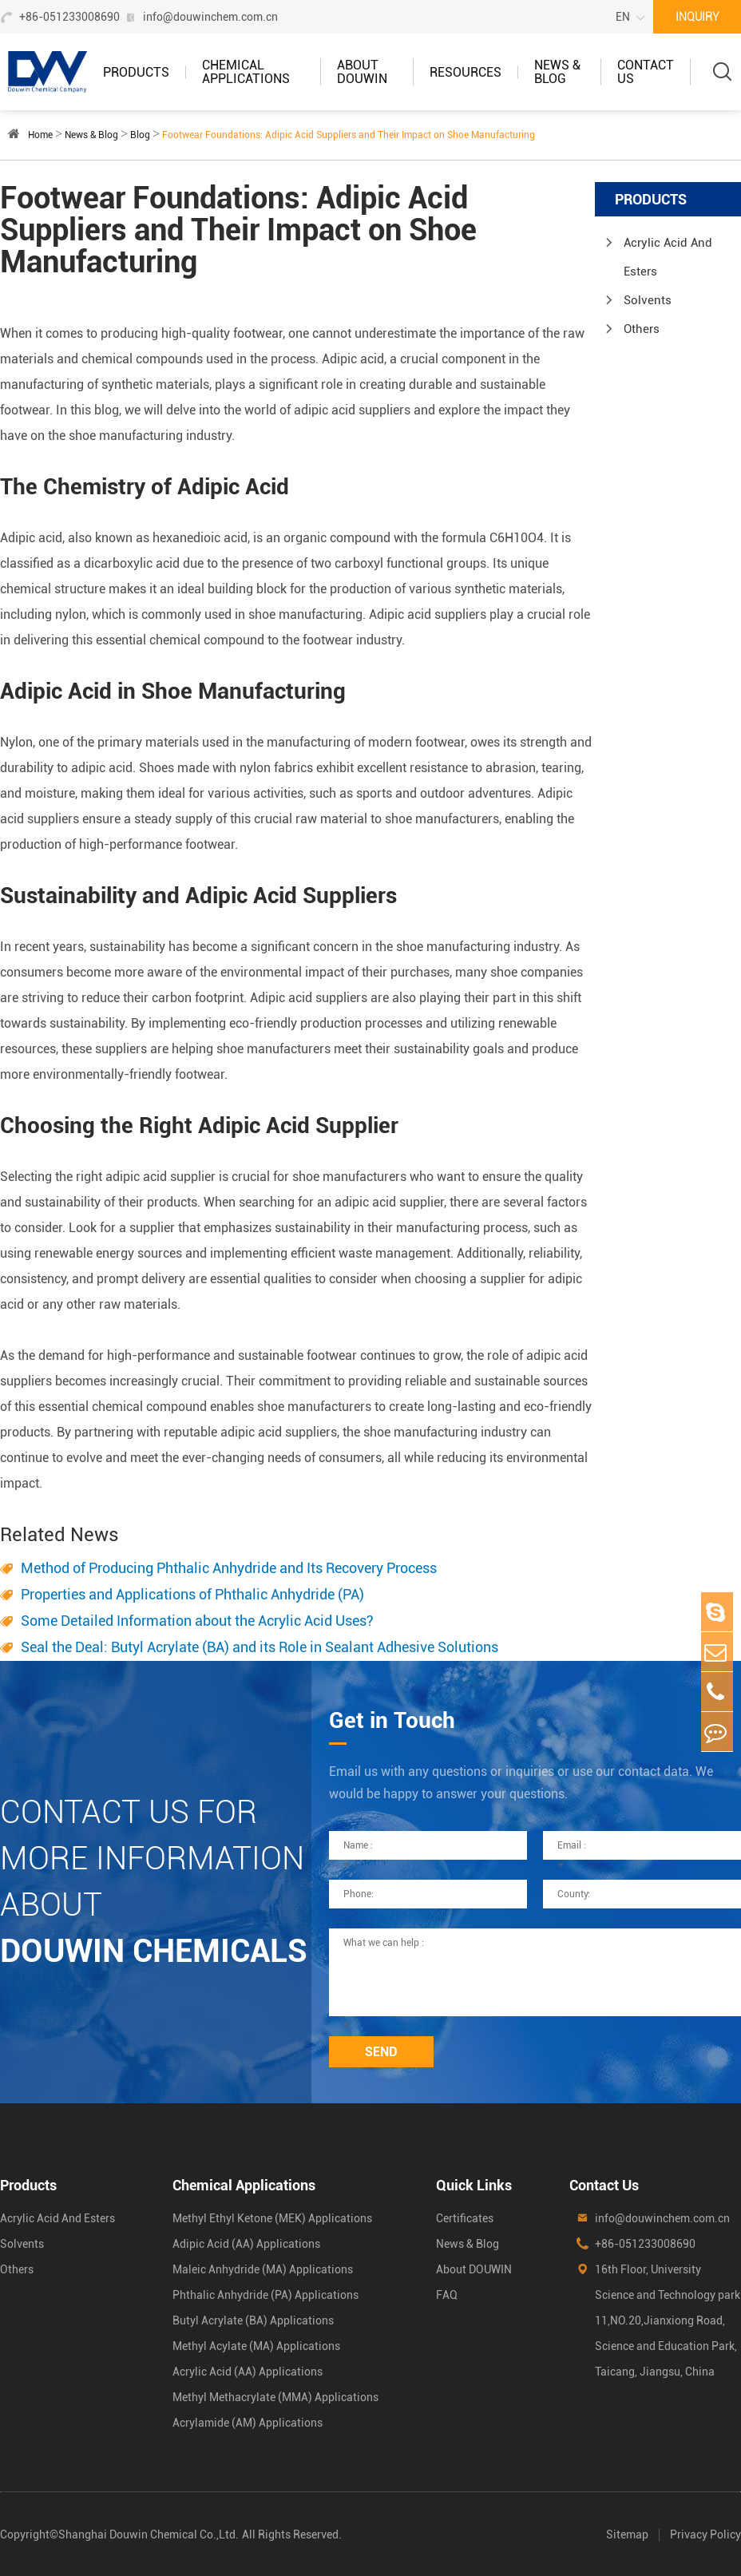 The image size is (741, 2576). I want to click on SEND, so click(381, 2051).